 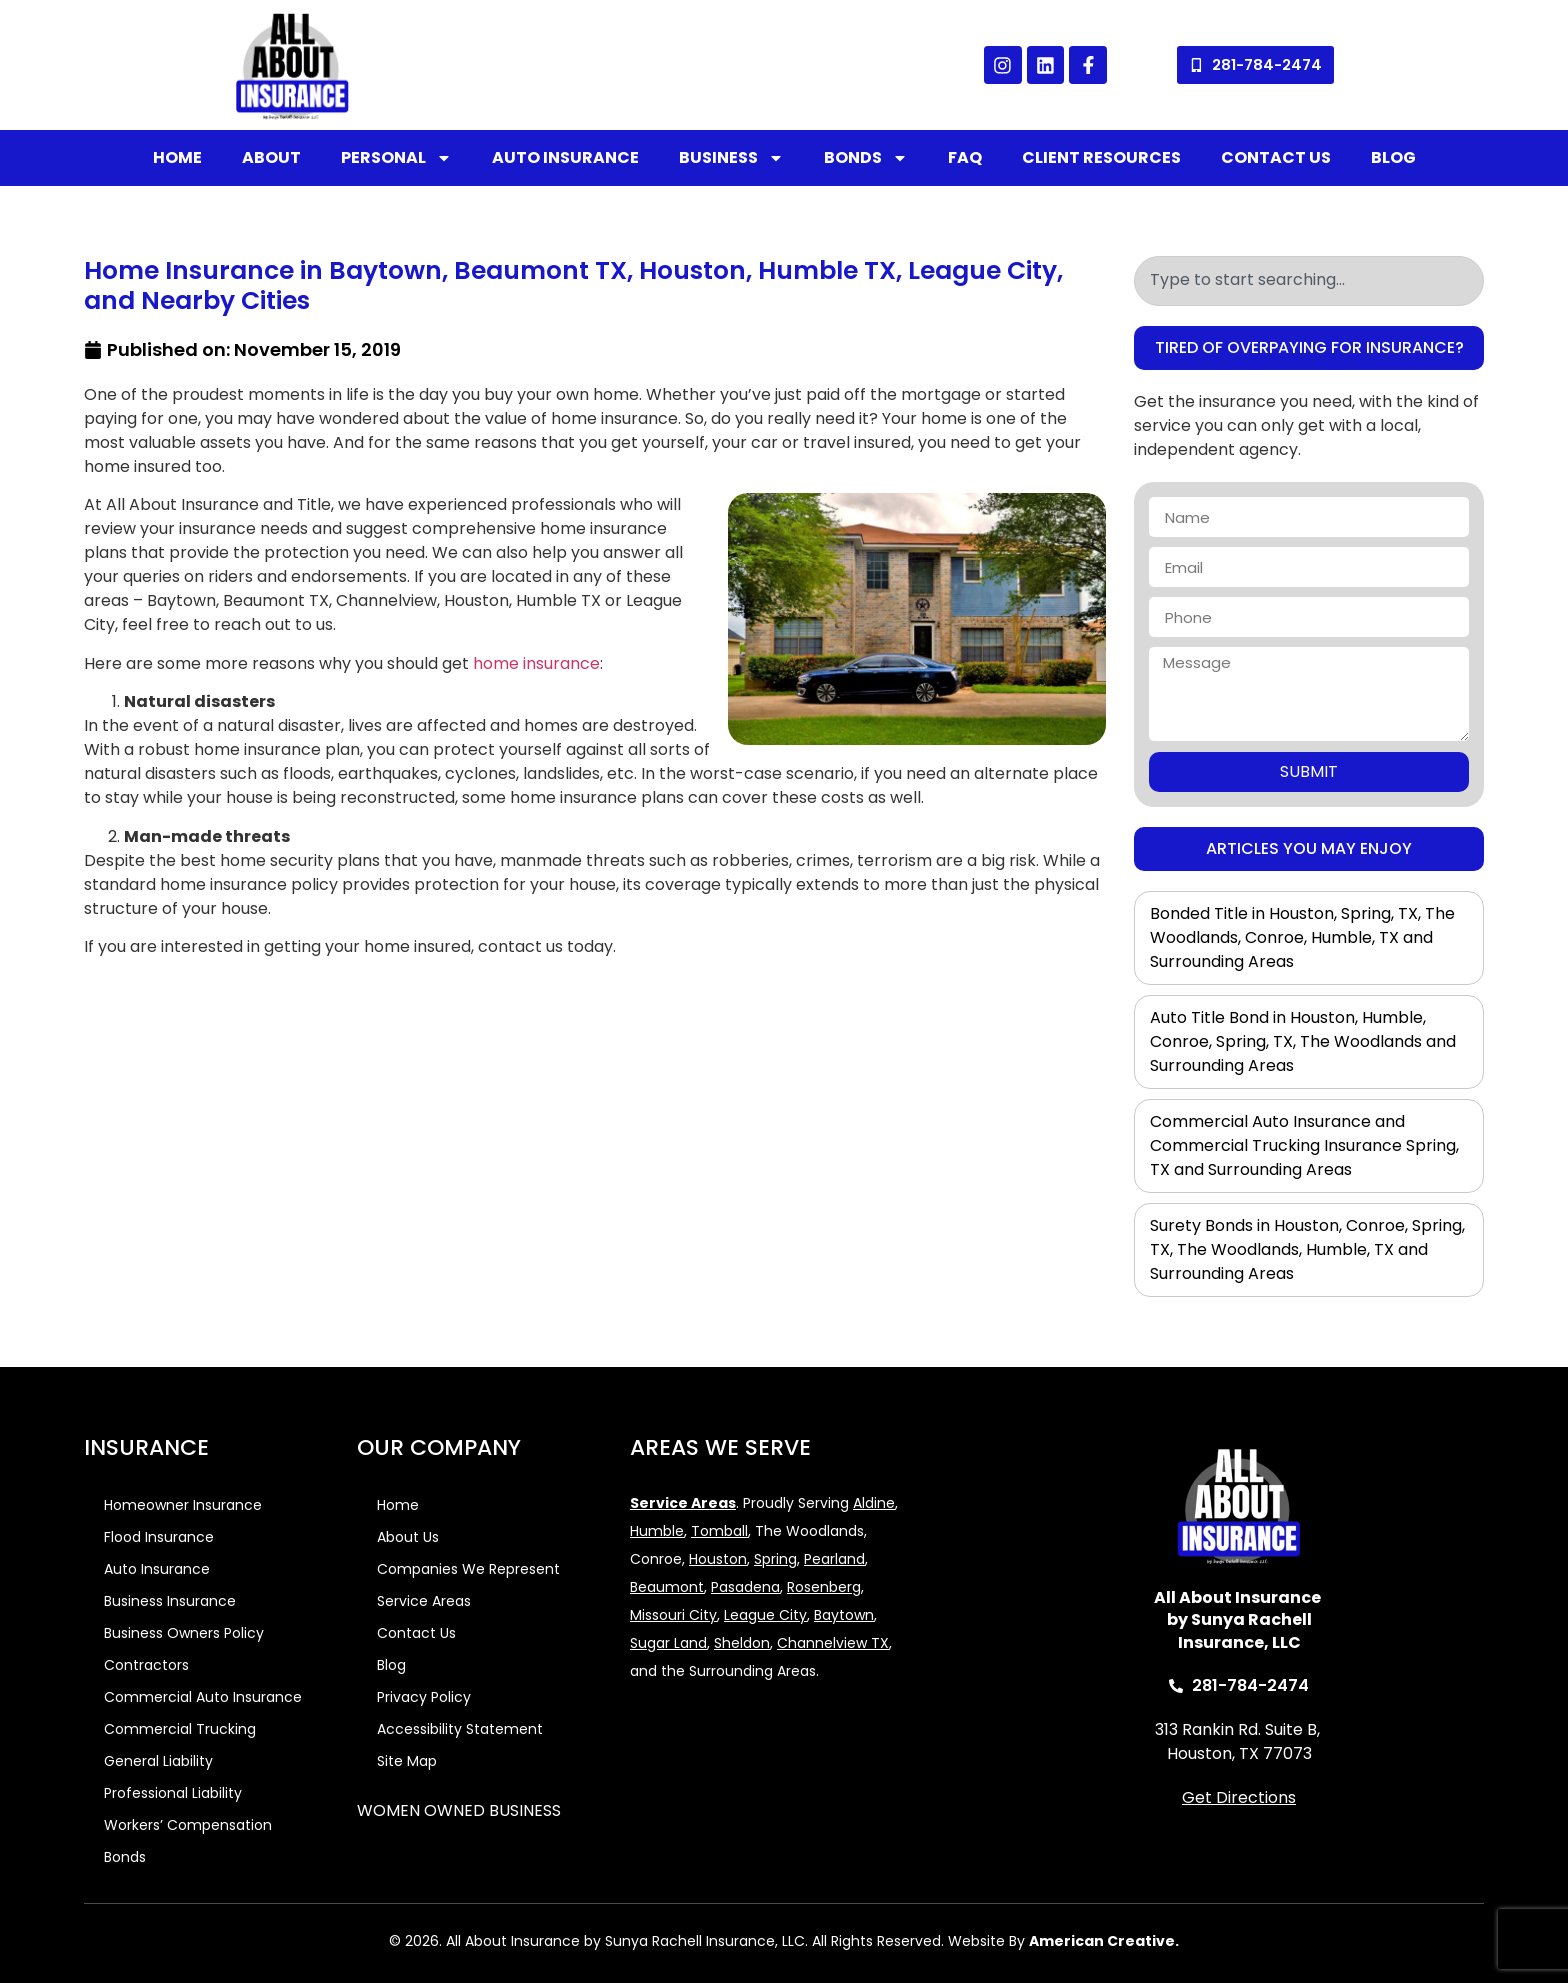 I want to click on Home Insurance in Baytown, Beaumont TX, Houston, Humble TX, League City, and Nearby Cities, so click(x=573, y=285).